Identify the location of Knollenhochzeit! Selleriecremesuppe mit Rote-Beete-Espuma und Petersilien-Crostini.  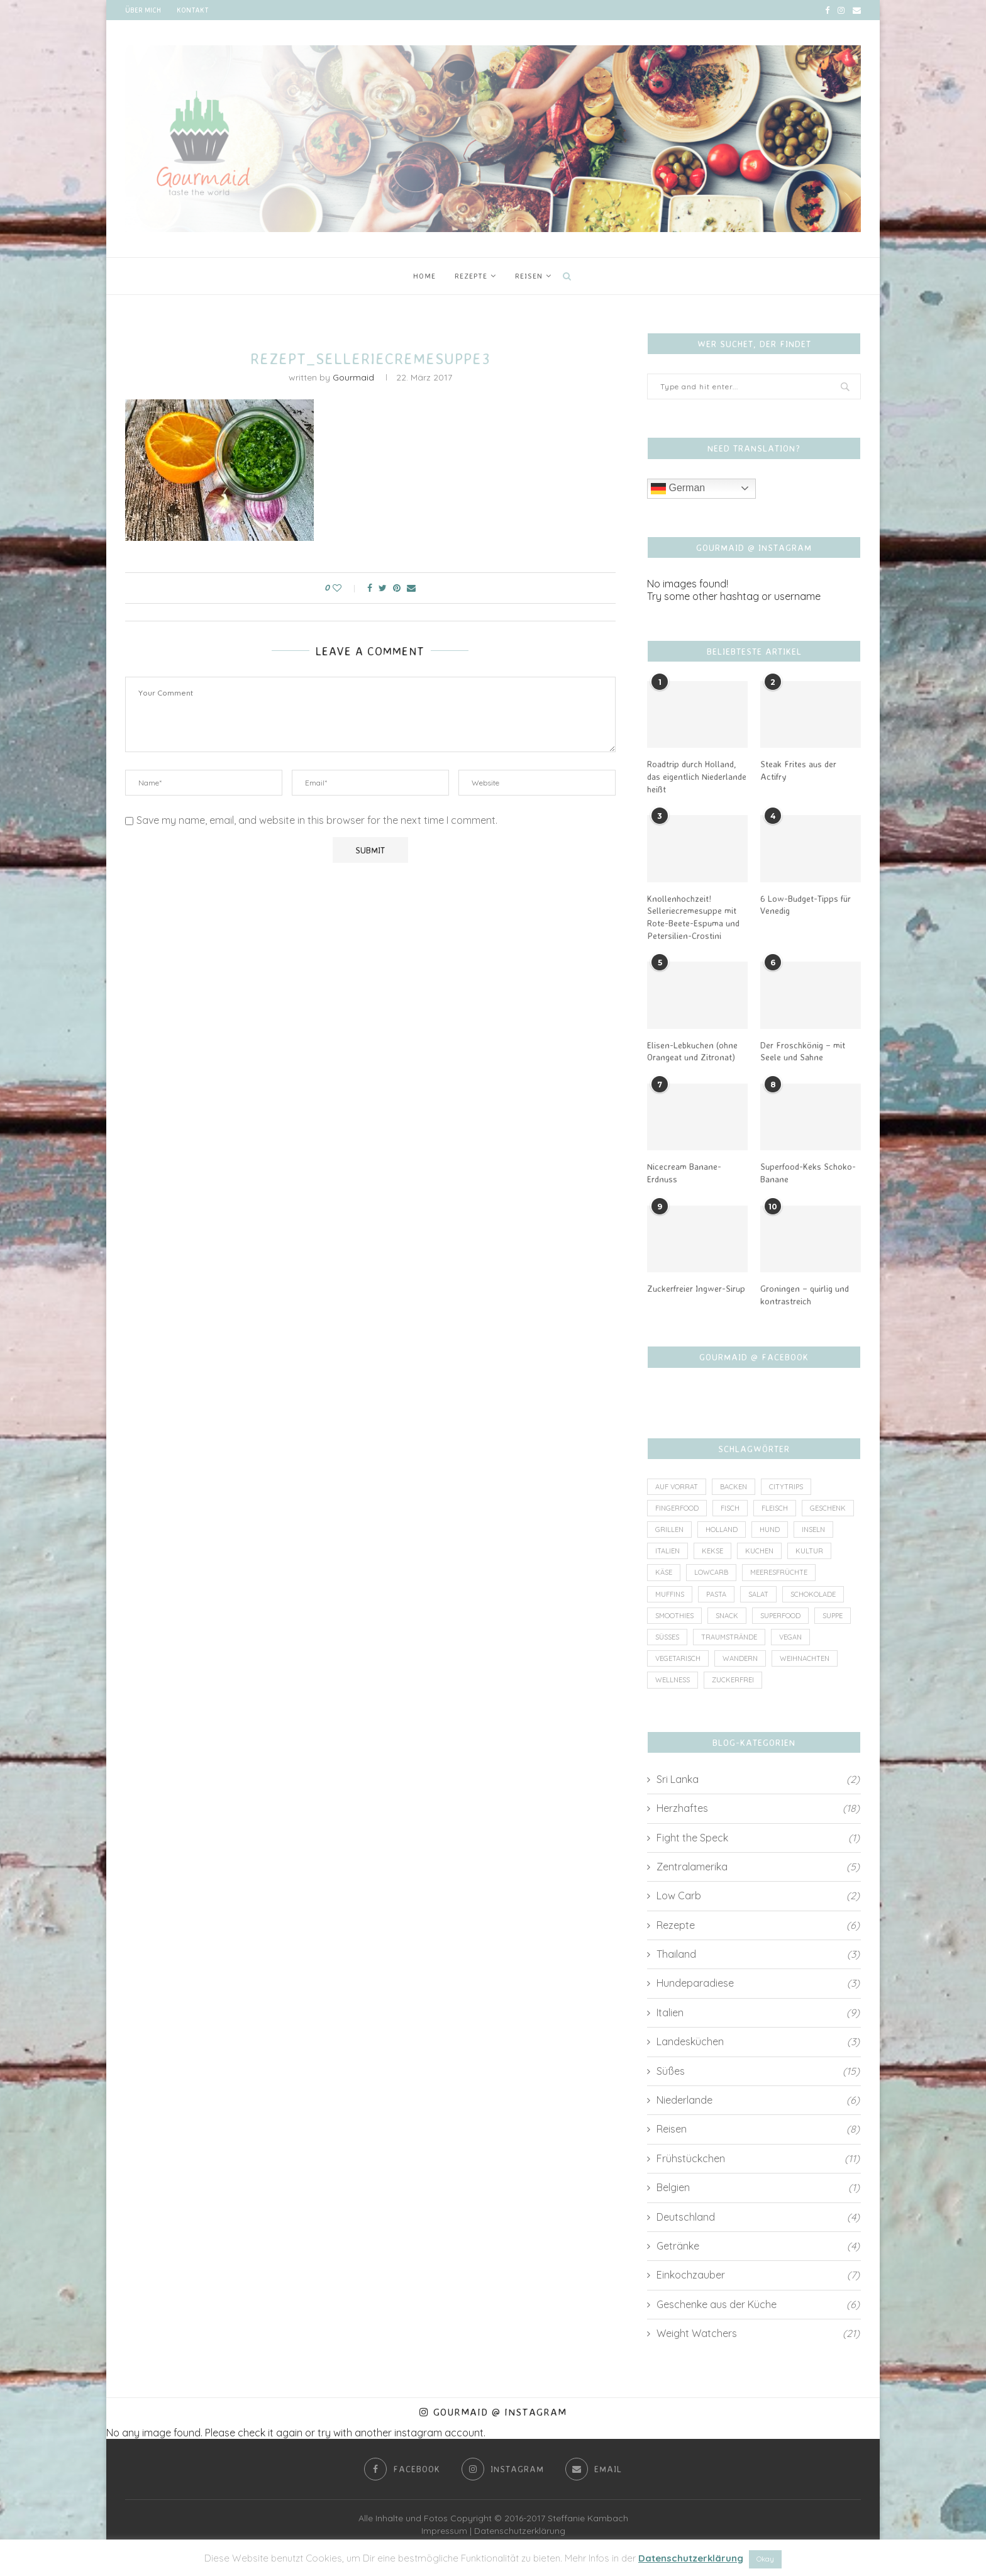
(693, 917).